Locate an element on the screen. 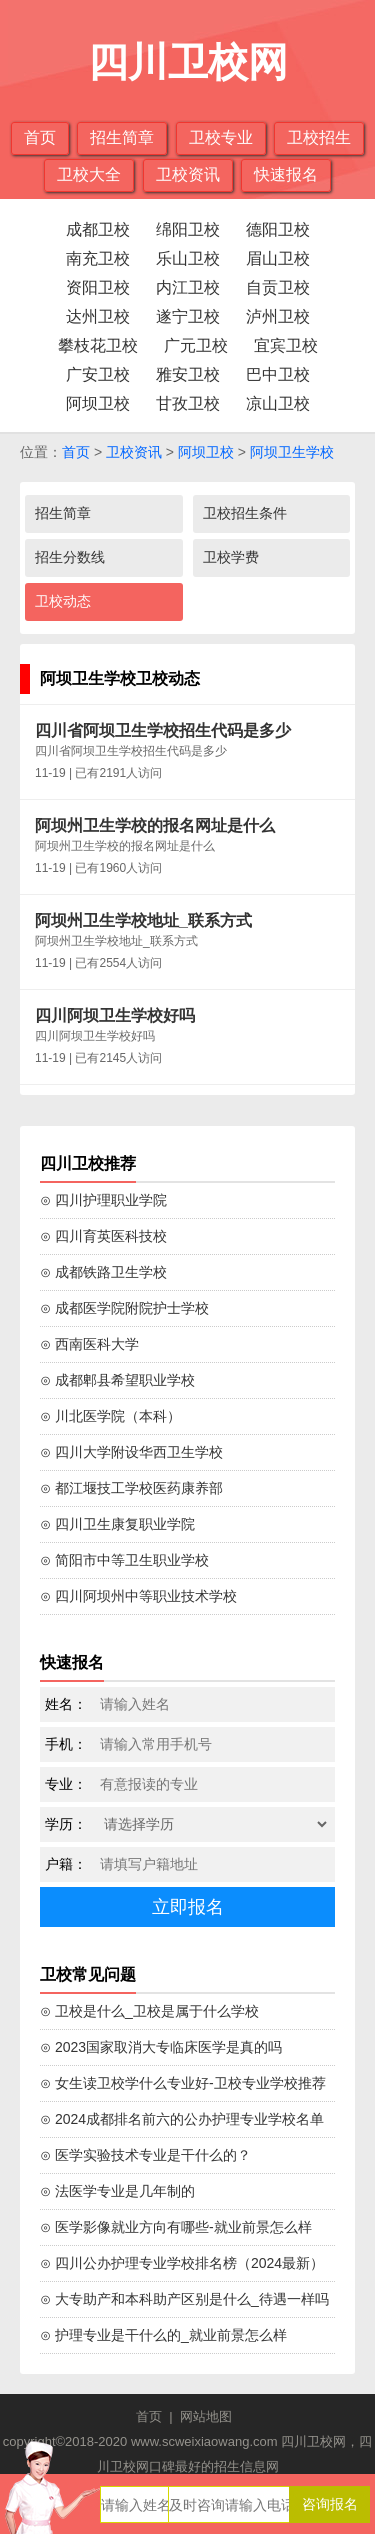 The height and width of the screenshot is (2534, 375). 卫校学费 is located at coordinates (231, 557).